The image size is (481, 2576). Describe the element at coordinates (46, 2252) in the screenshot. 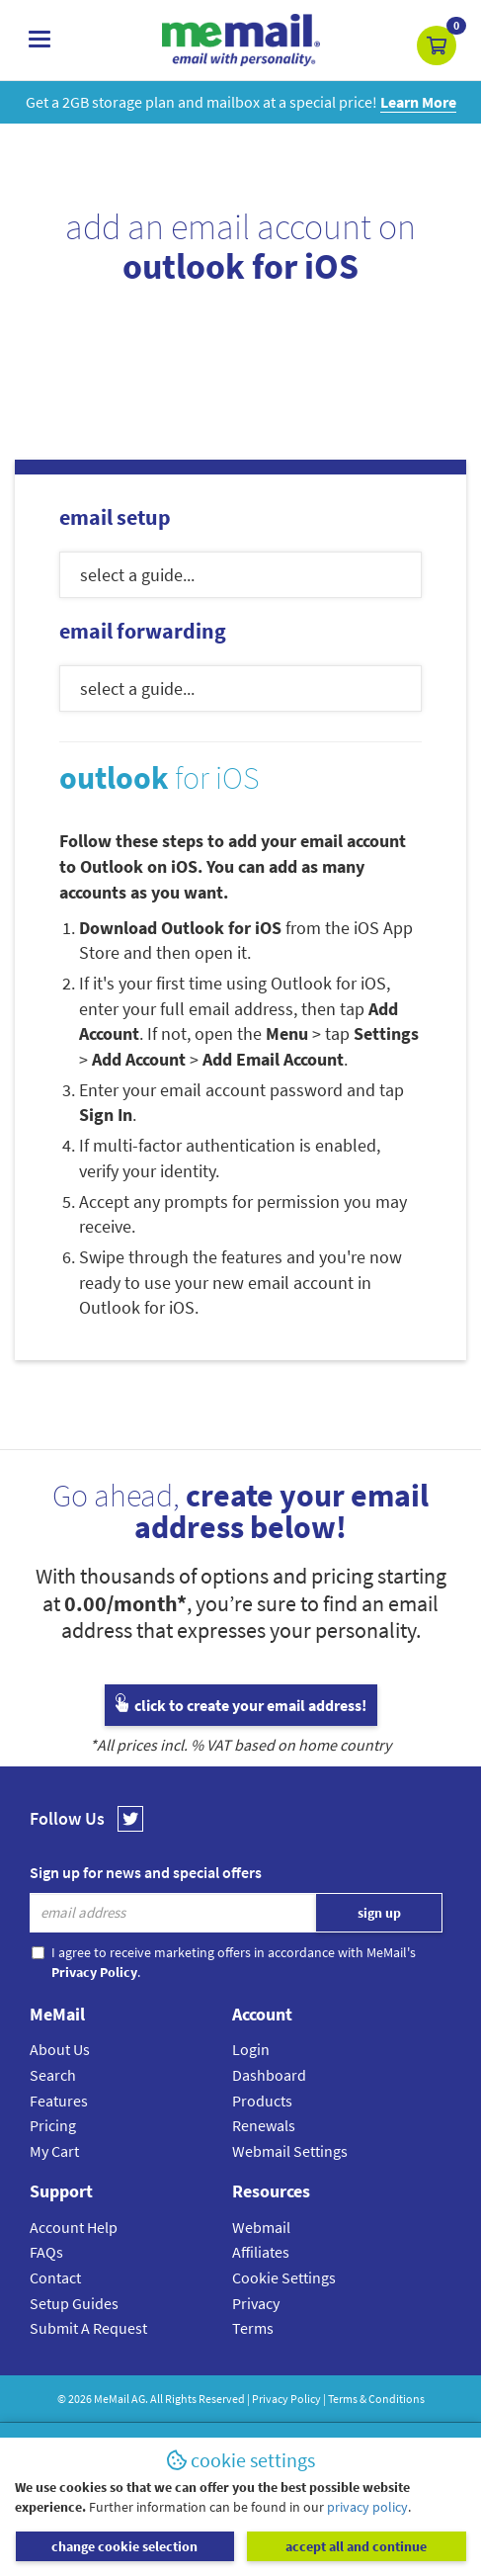

I see `FAQs` at that location.